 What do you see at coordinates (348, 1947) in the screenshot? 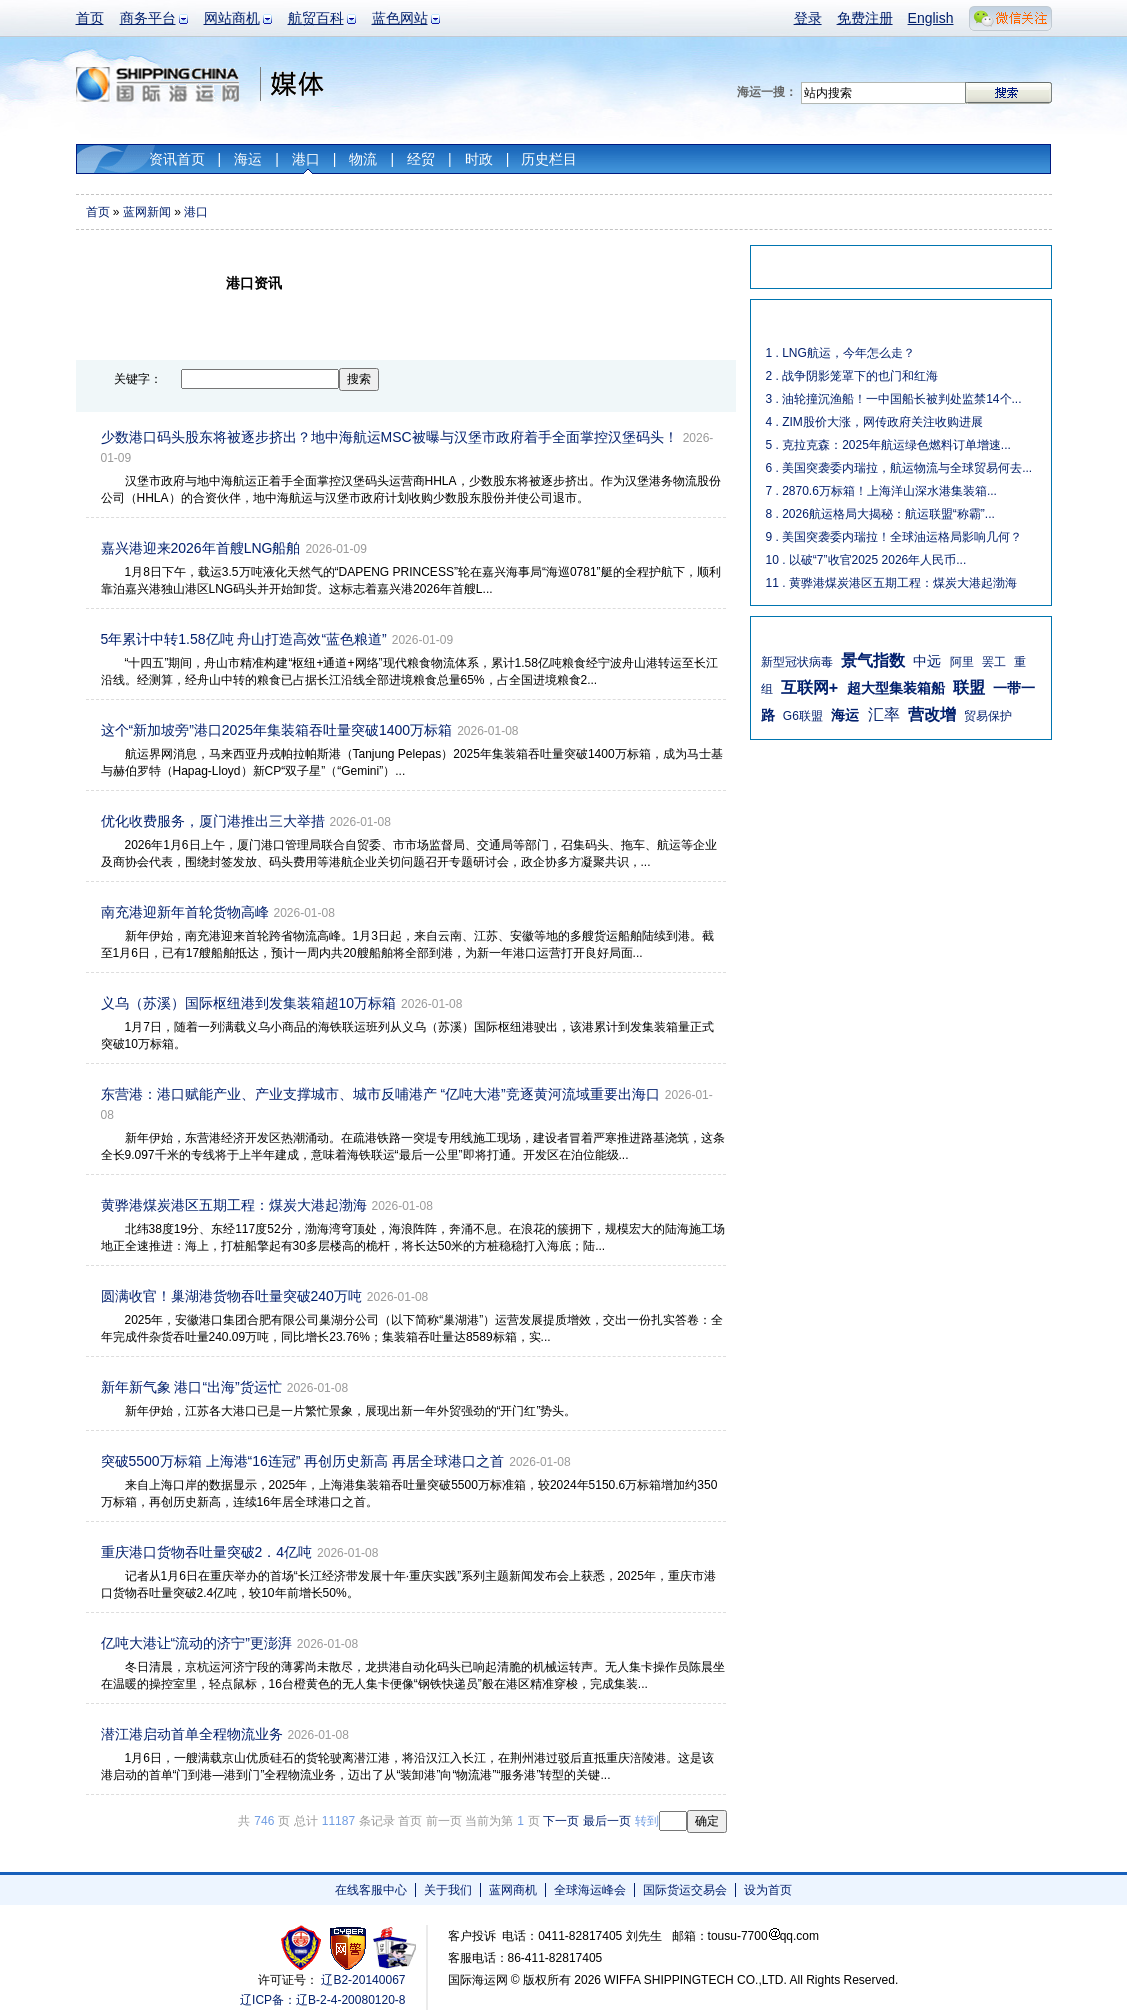
I see `网警` at bounding box center [348, 1947].